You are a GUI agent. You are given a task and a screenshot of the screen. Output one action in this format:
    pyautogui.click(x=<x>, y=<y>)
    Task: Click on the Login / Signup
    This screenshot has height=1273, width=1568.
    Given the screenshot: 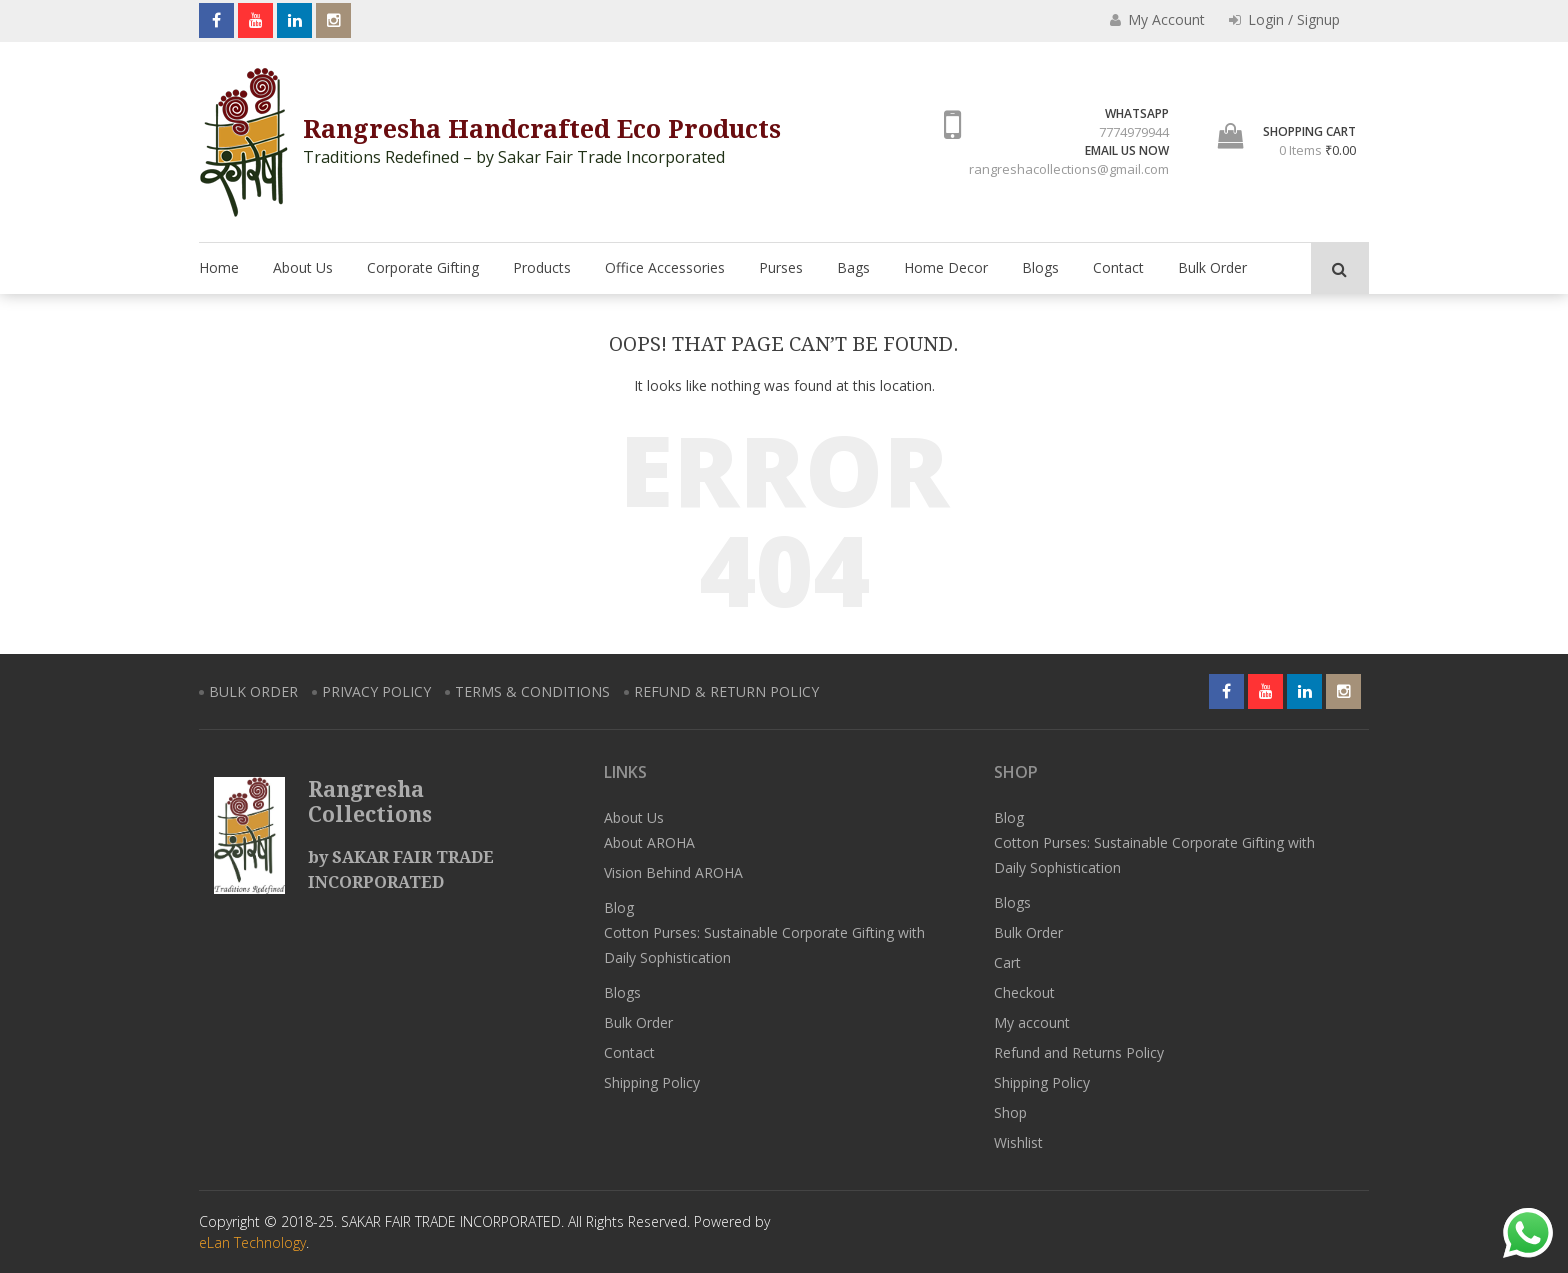 What is the action you would take?
    pyautogui.click(x=1284, y=19)
    